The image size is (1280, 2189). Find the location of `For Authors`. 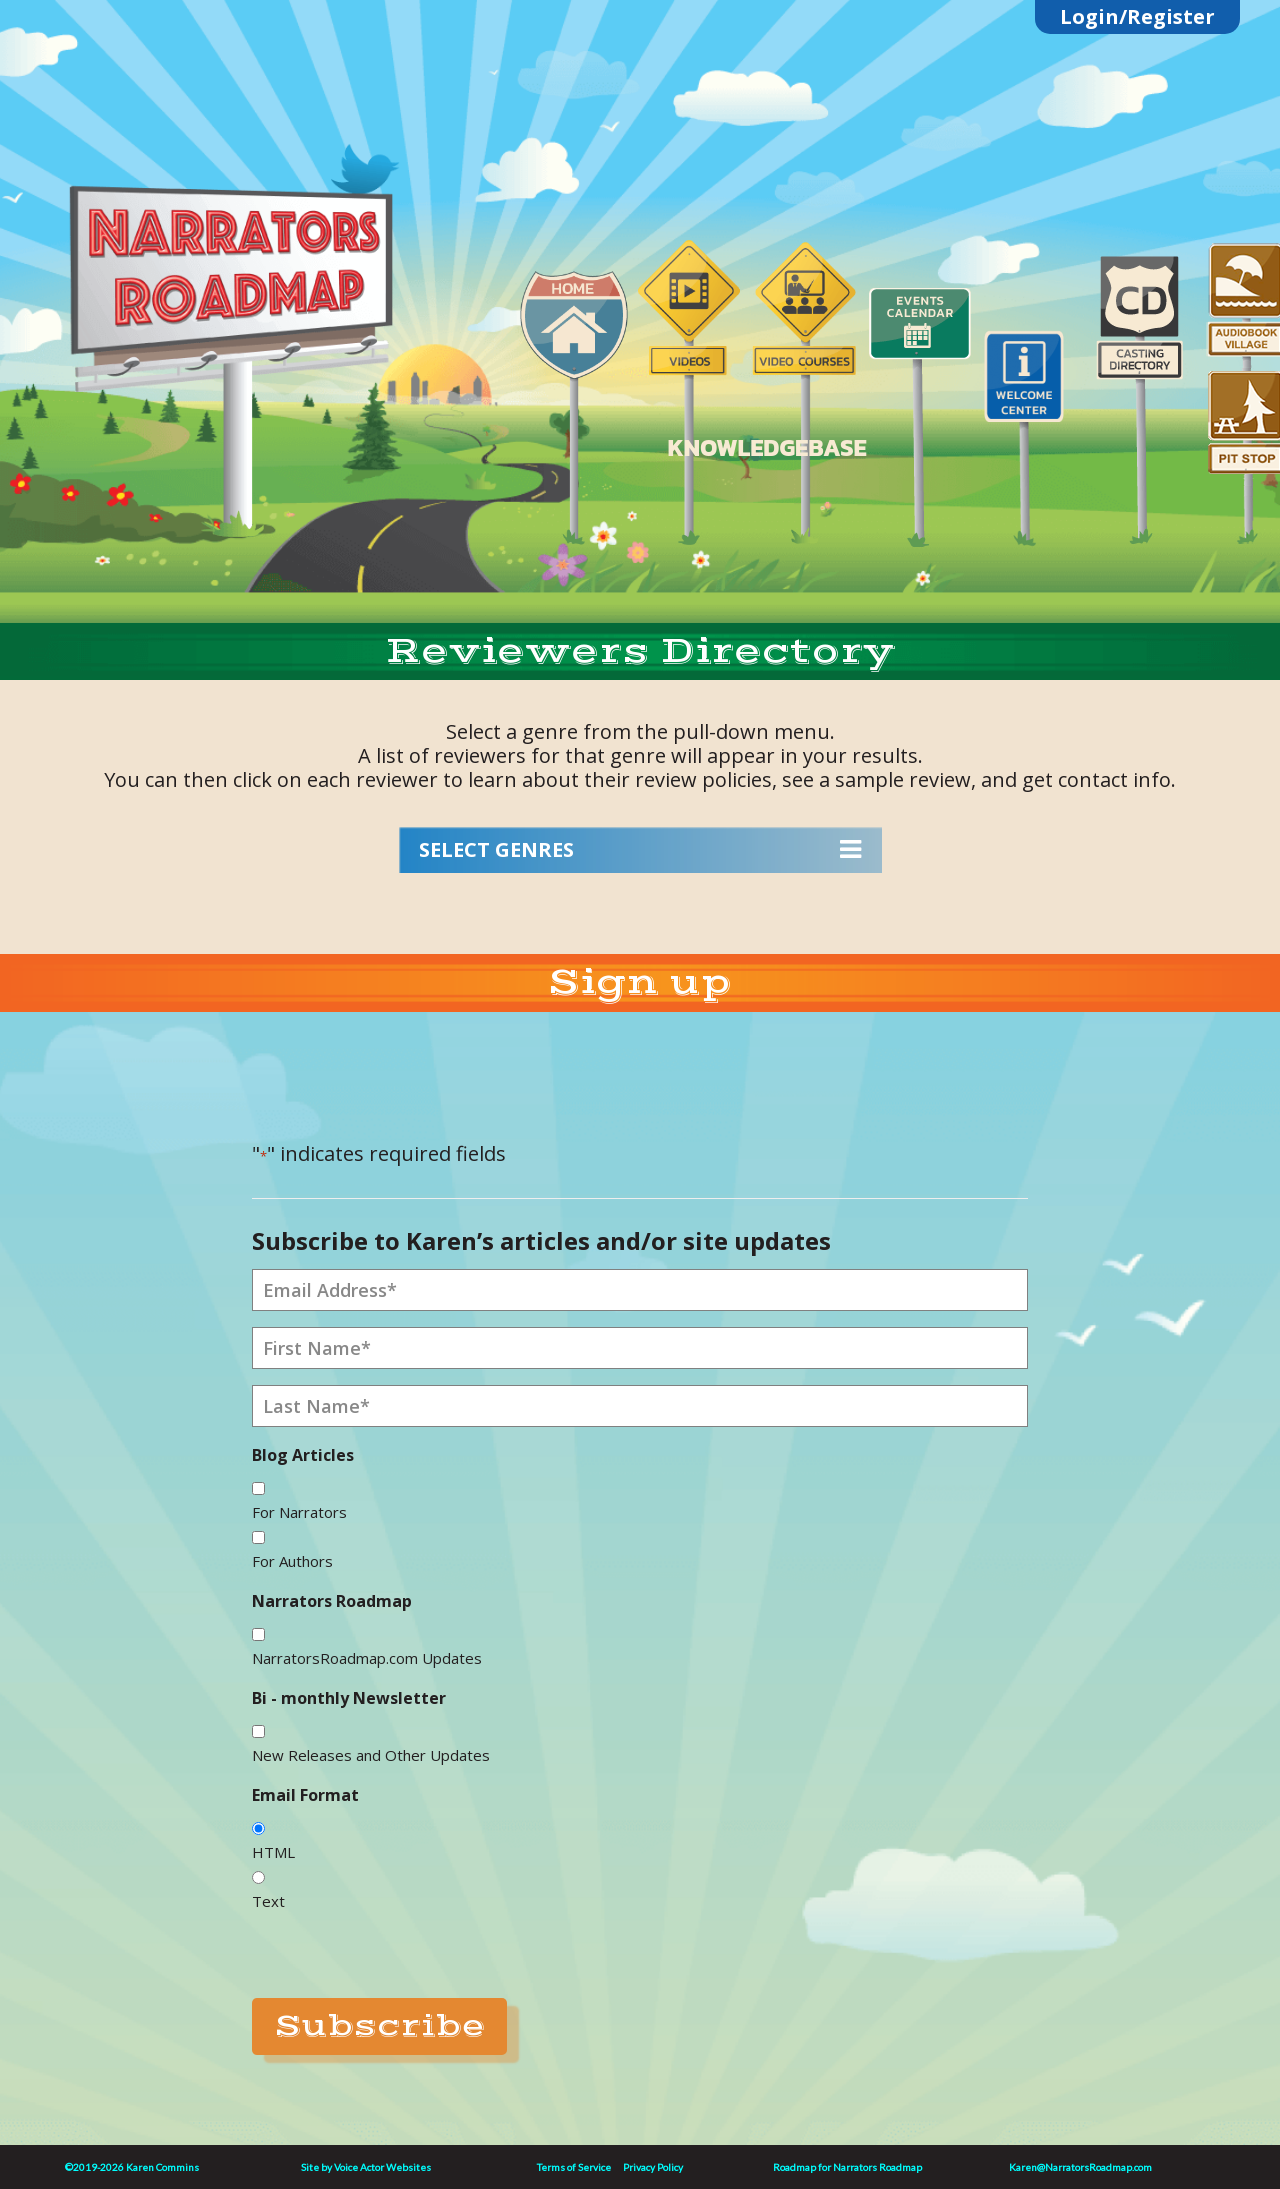

For Authors is located at coordinates (292, 1561).